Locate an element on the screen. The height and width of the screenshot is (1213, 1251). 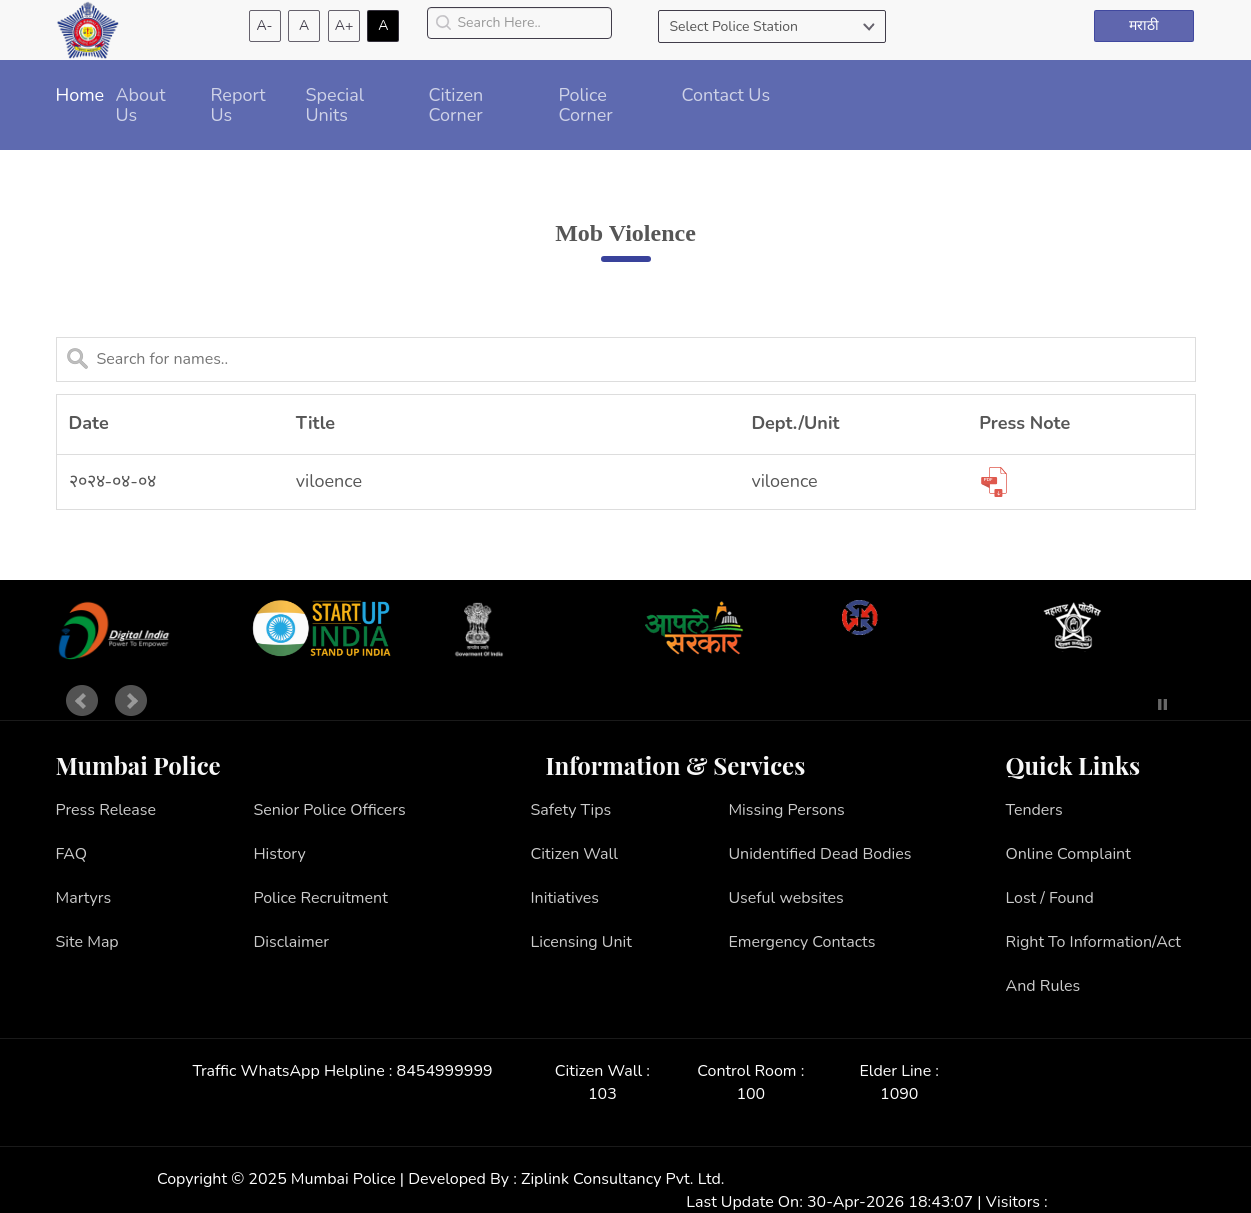
Start is located at coordinates (1133, 704).